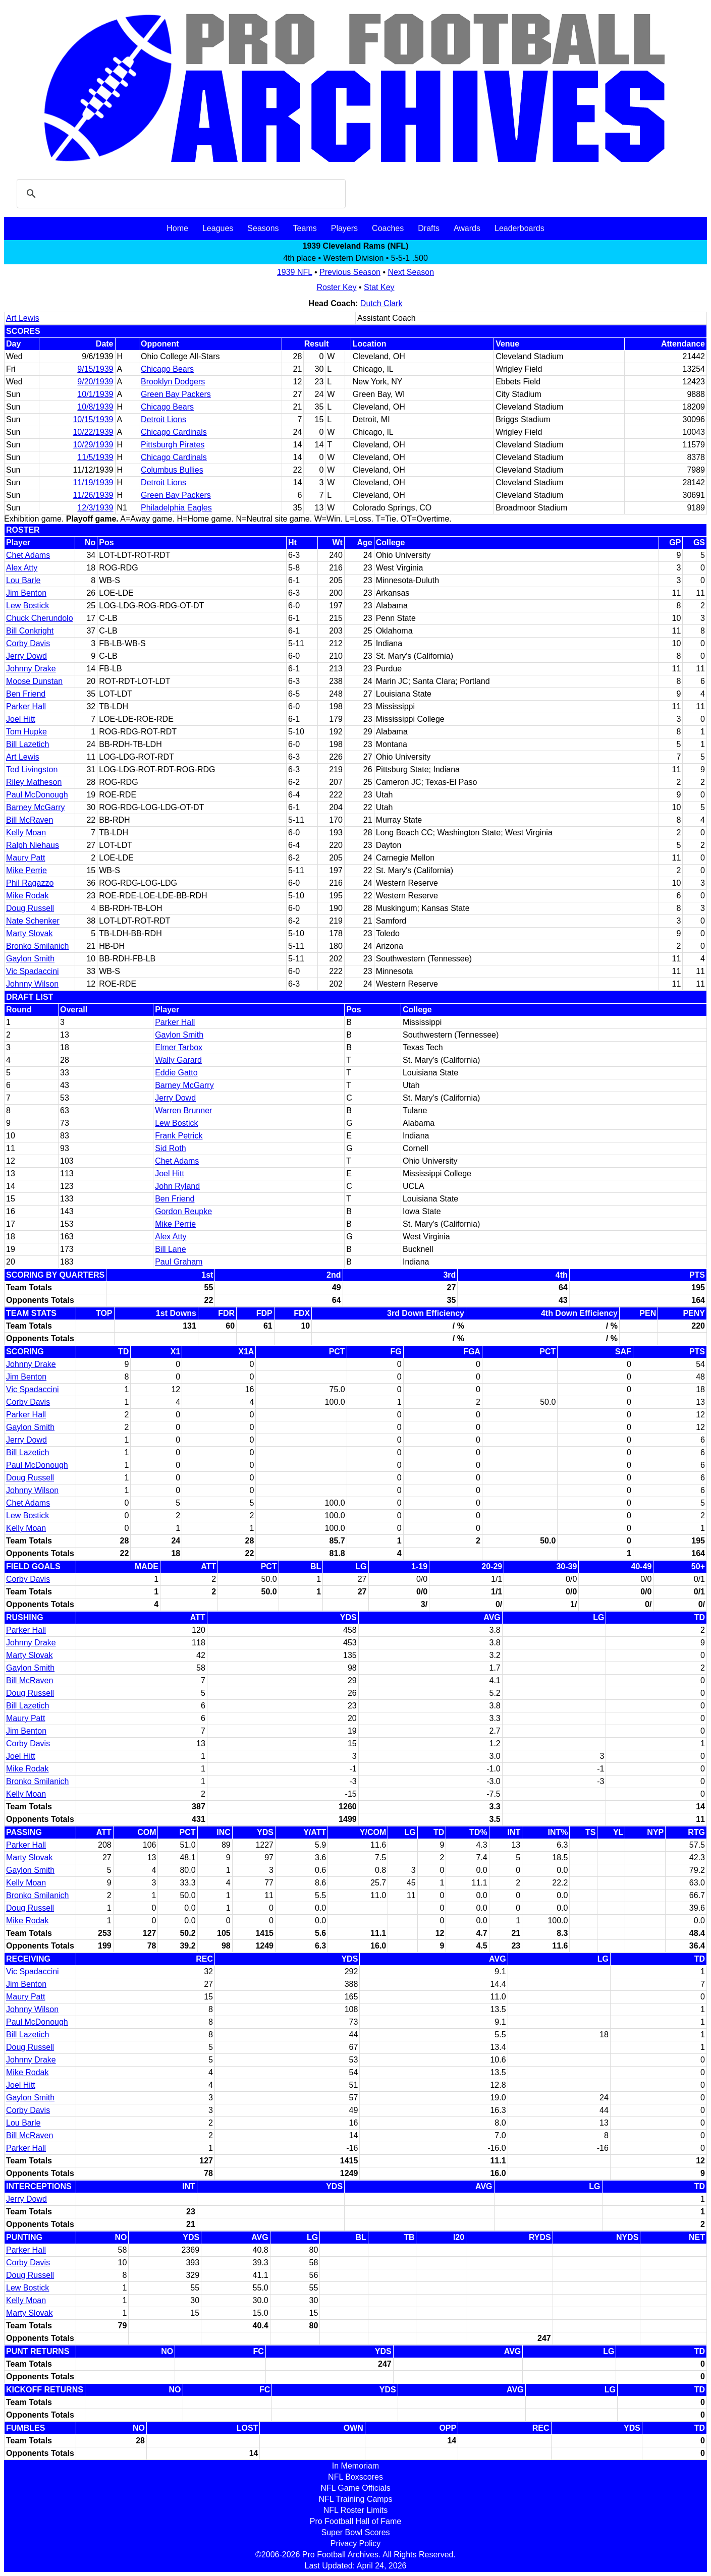  Describe the element at coordinates (32, 984) in the screenshot. I see `Johnny Wilson` at that location.